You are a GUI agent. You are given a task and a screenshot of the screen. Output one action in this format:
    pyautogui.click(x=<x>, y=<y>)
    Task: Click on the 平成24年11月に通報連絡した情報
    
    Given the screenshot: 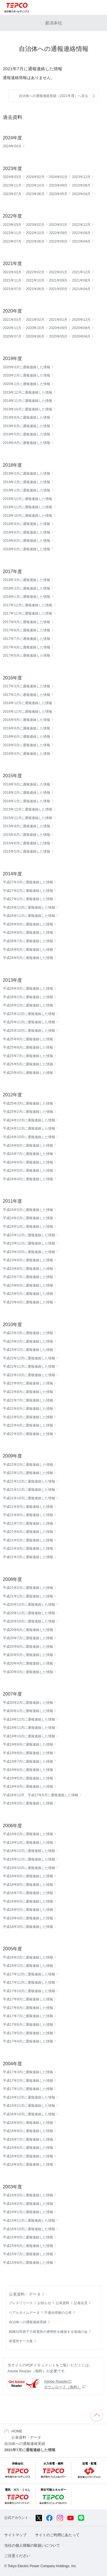 What is the action you would take?
    pyautogui.click(x=29, y=1128)
    